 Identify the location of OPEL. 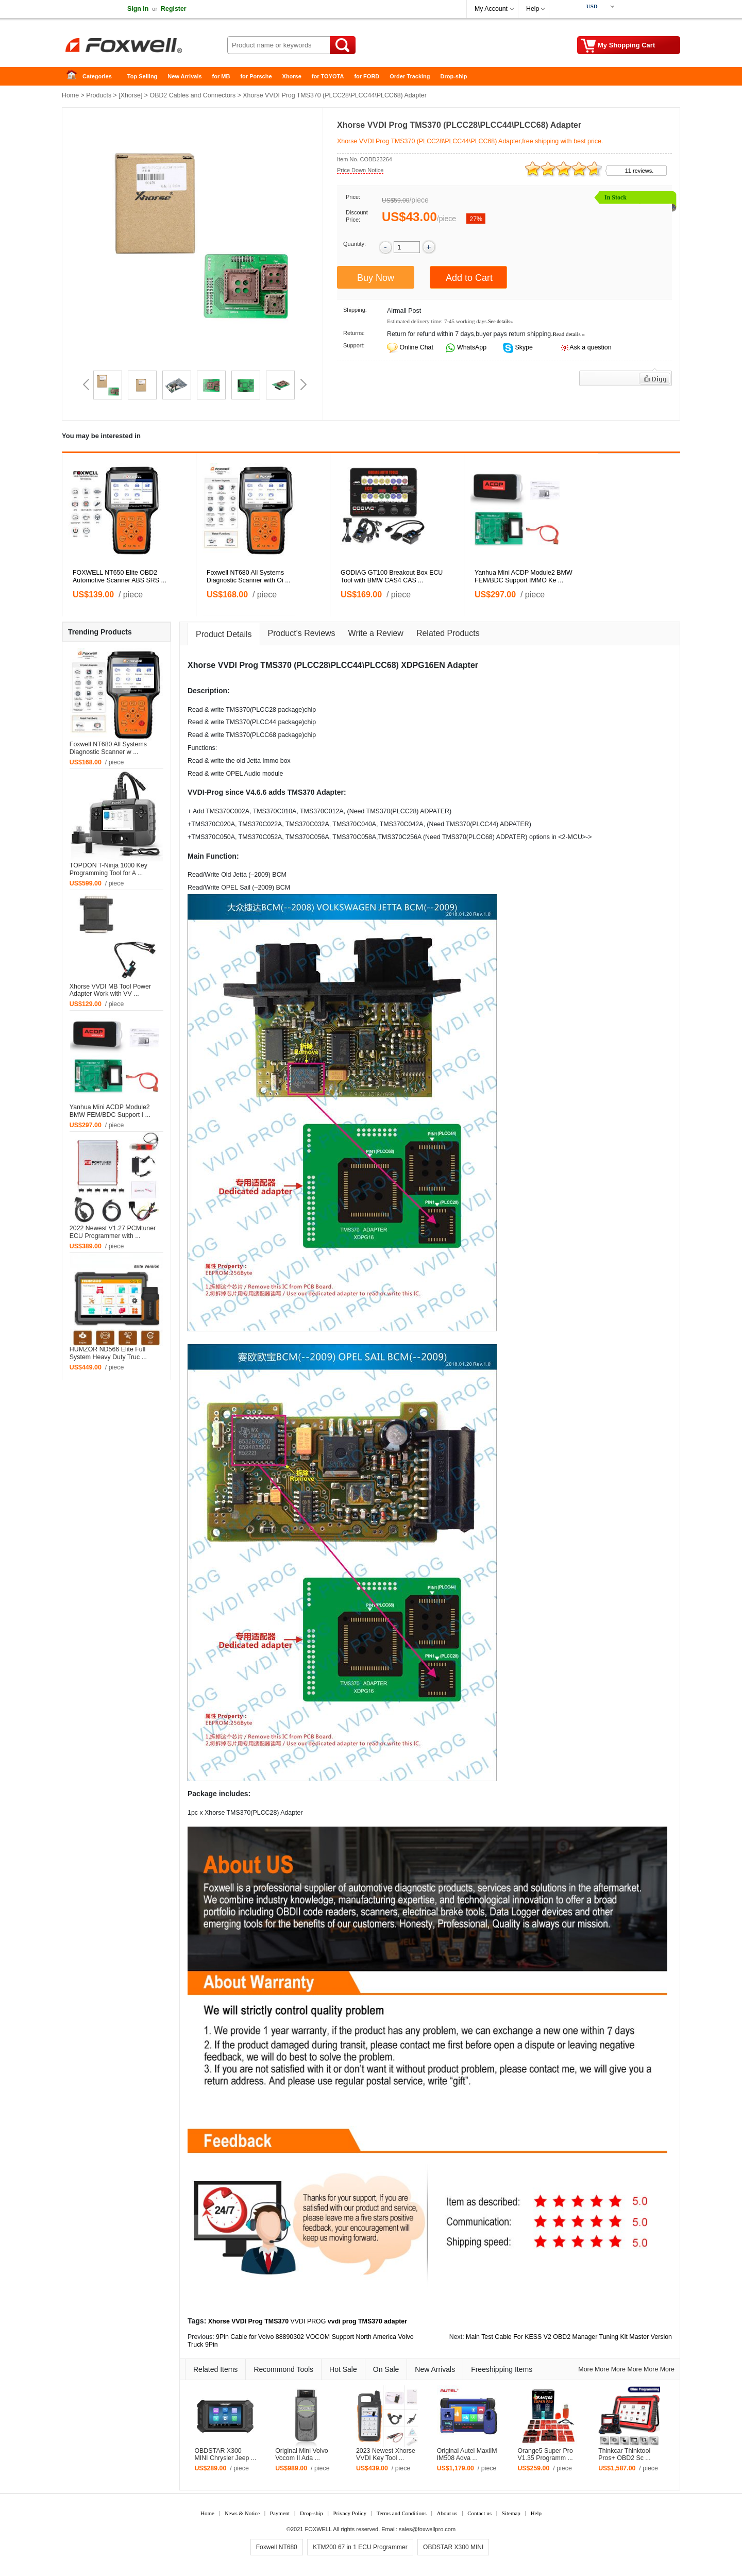
(234, 773).